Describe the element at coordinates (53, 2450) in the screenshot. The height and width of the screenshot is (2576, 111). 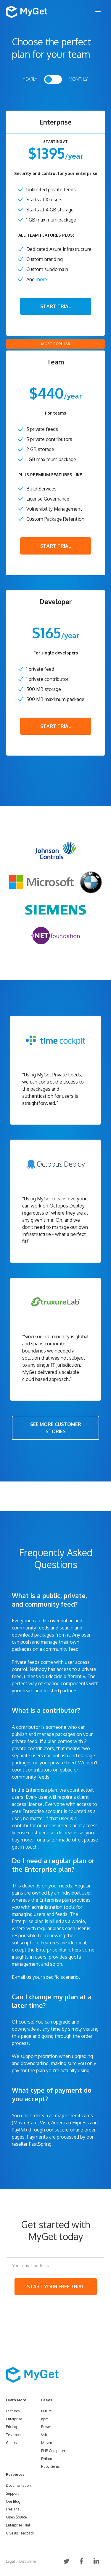
I see `PHP Composer` at that location.